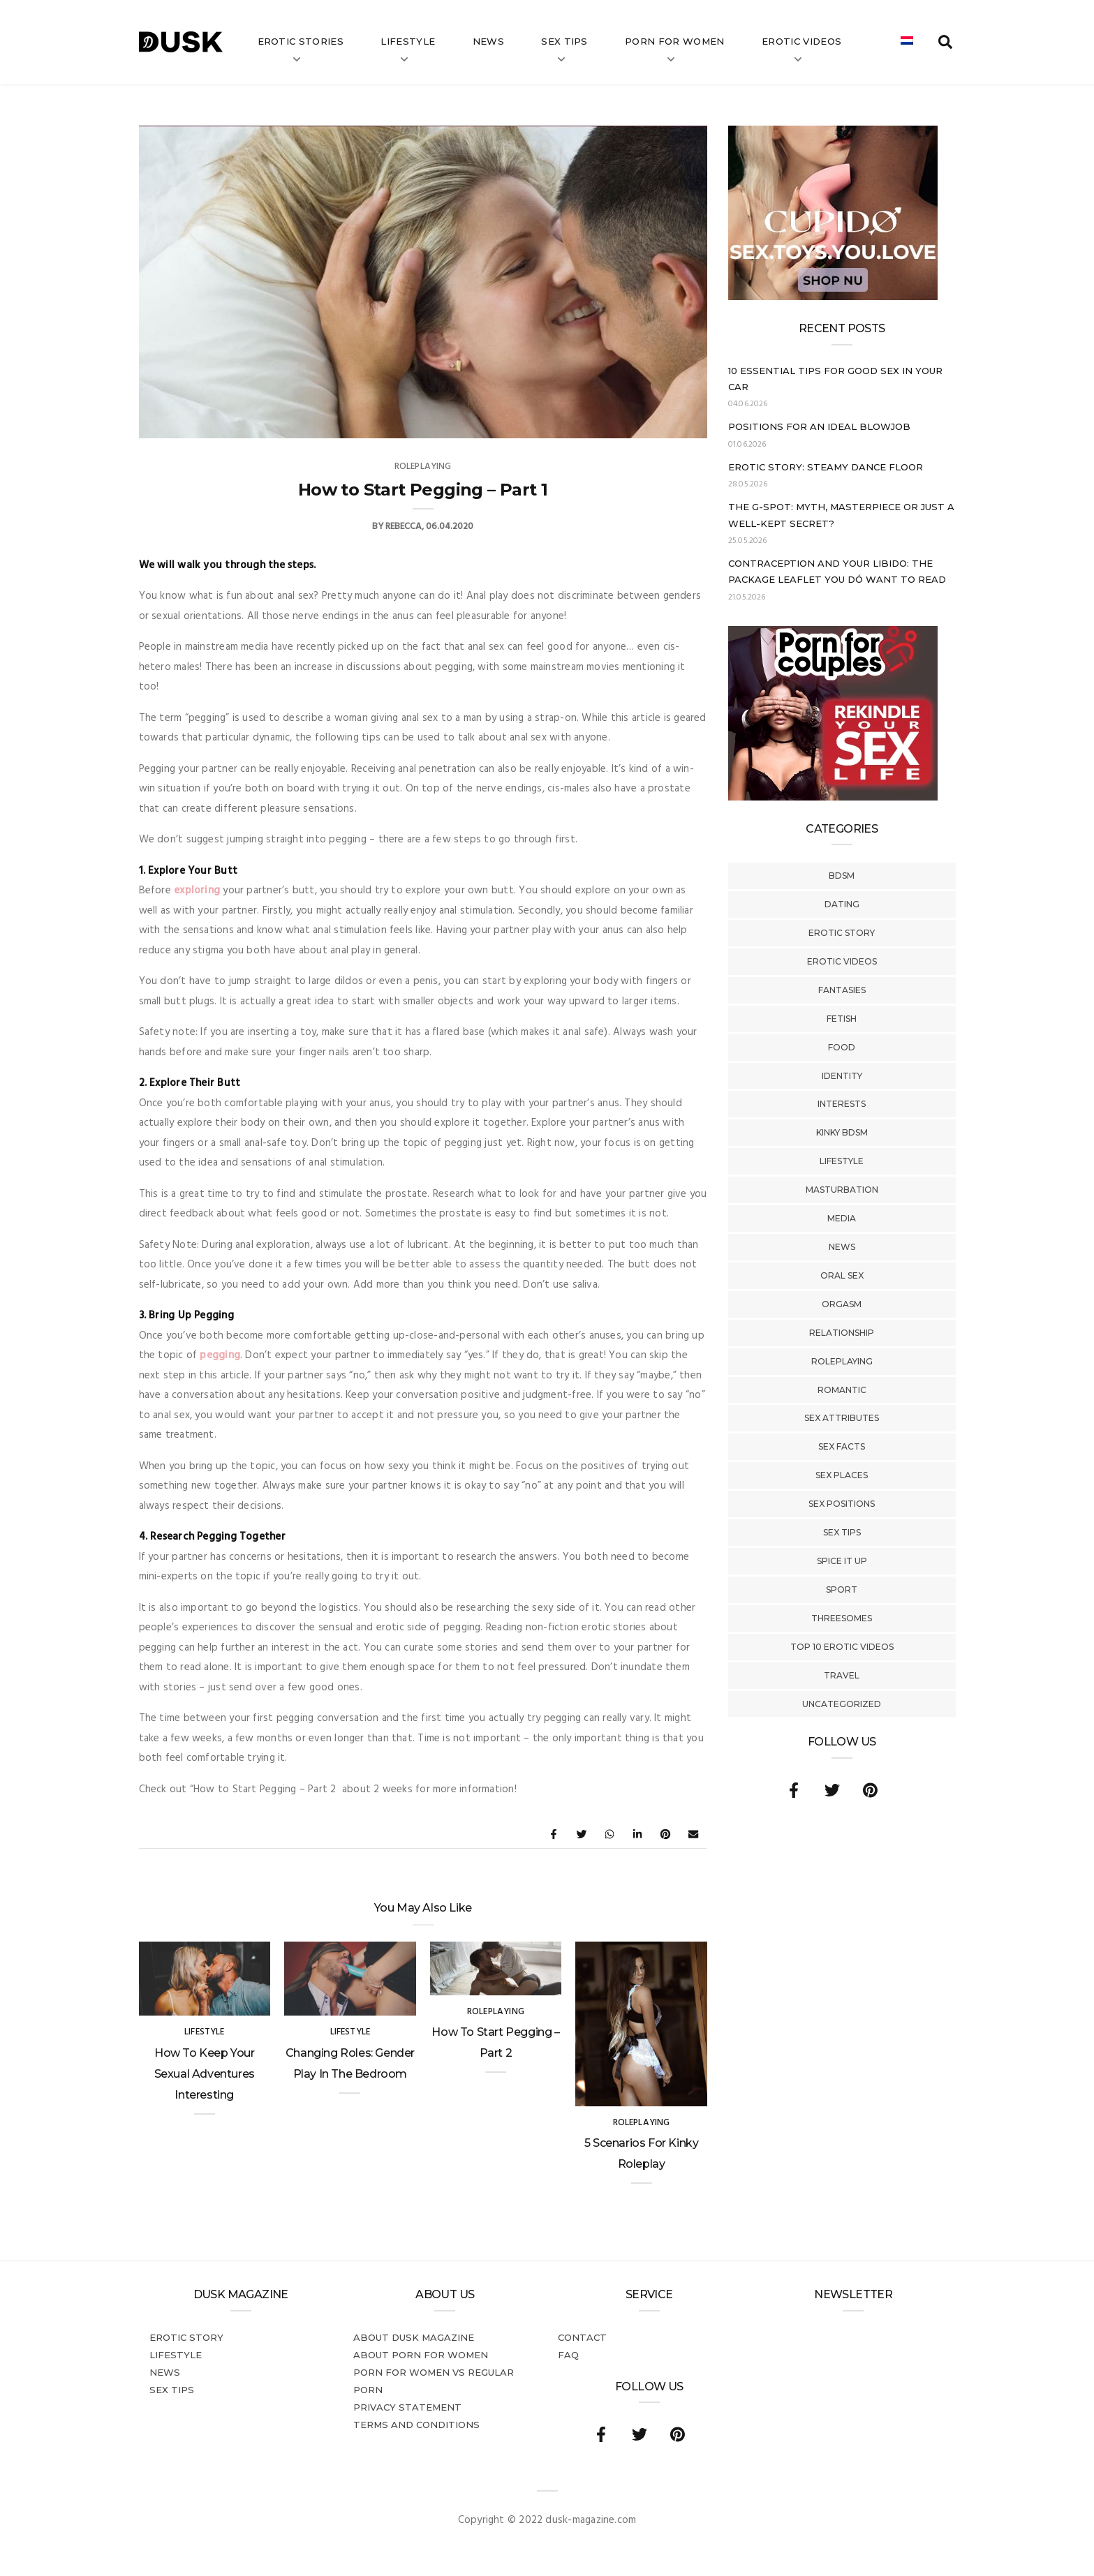 The height and width of the screenshot is (2576, 1094). What do you see at coordinates (841, 1618) in the screenshot?
I see `Threesomes` at bounding box center [841, 1618].